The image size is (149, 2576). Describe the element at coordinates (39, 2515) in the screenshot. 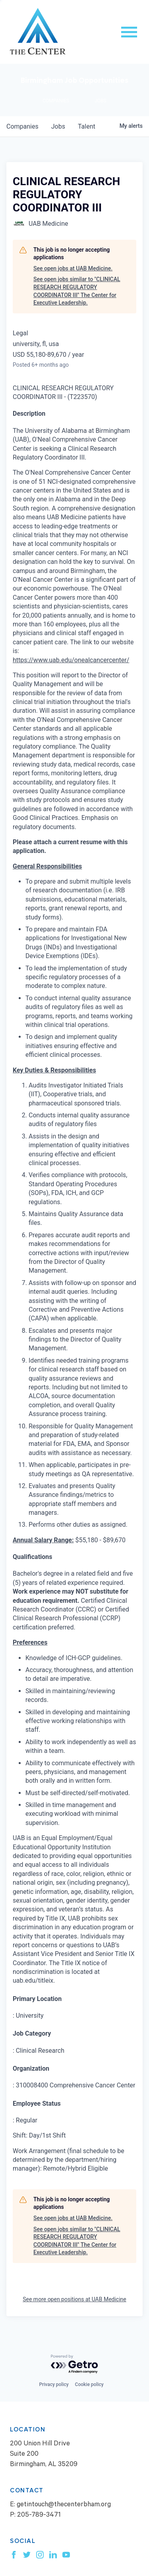

I see `205-789-3471` at that location.